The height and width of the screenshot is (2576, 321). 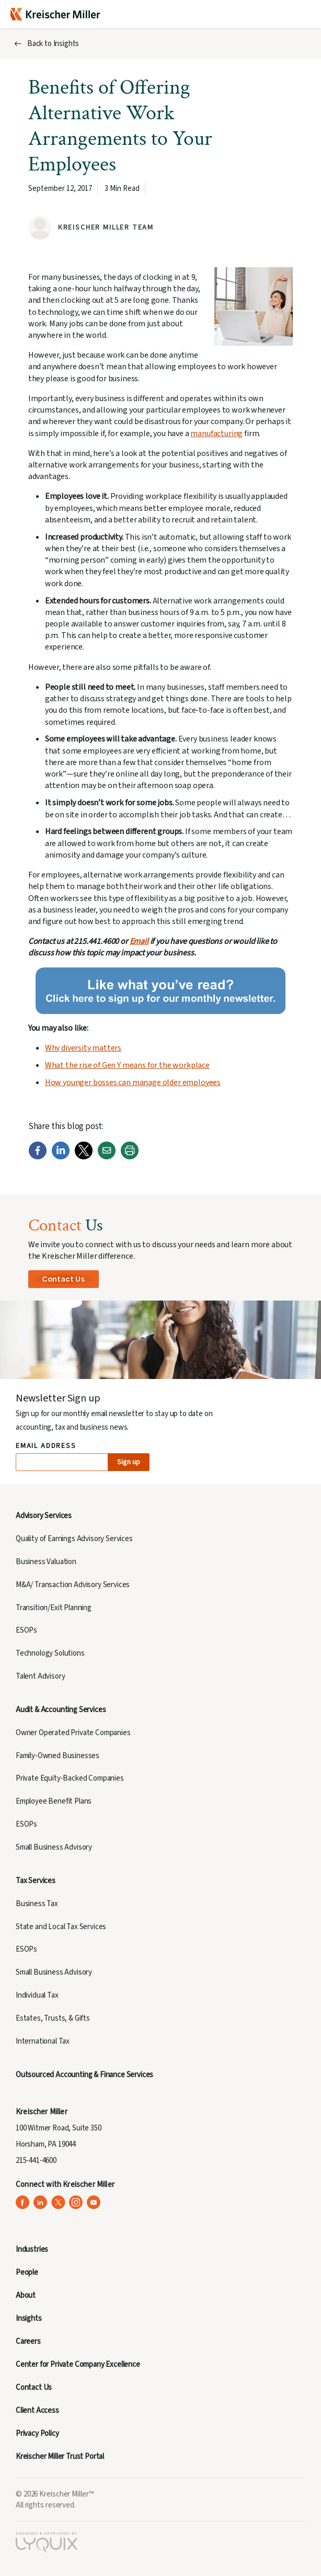 What do you see at coordinates (57, 1755) in the screenshot?
I see `Family-Owned Businesses` at bounding box center [57, 1755].